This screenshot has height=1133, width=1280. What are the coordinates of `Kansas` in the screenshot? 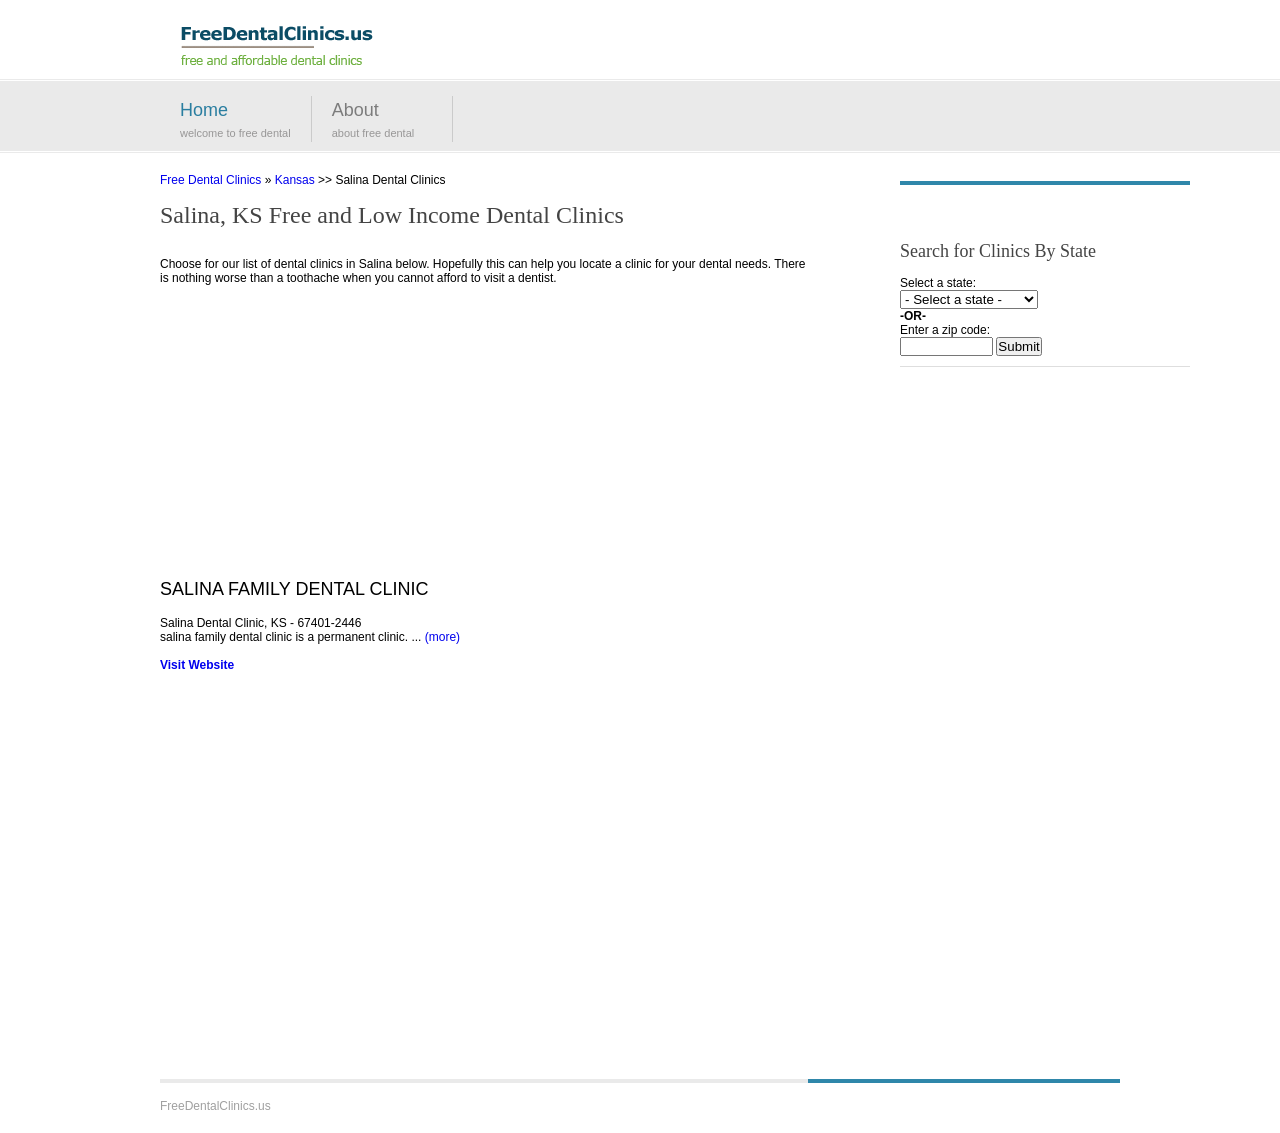 It's located at (295, 180).